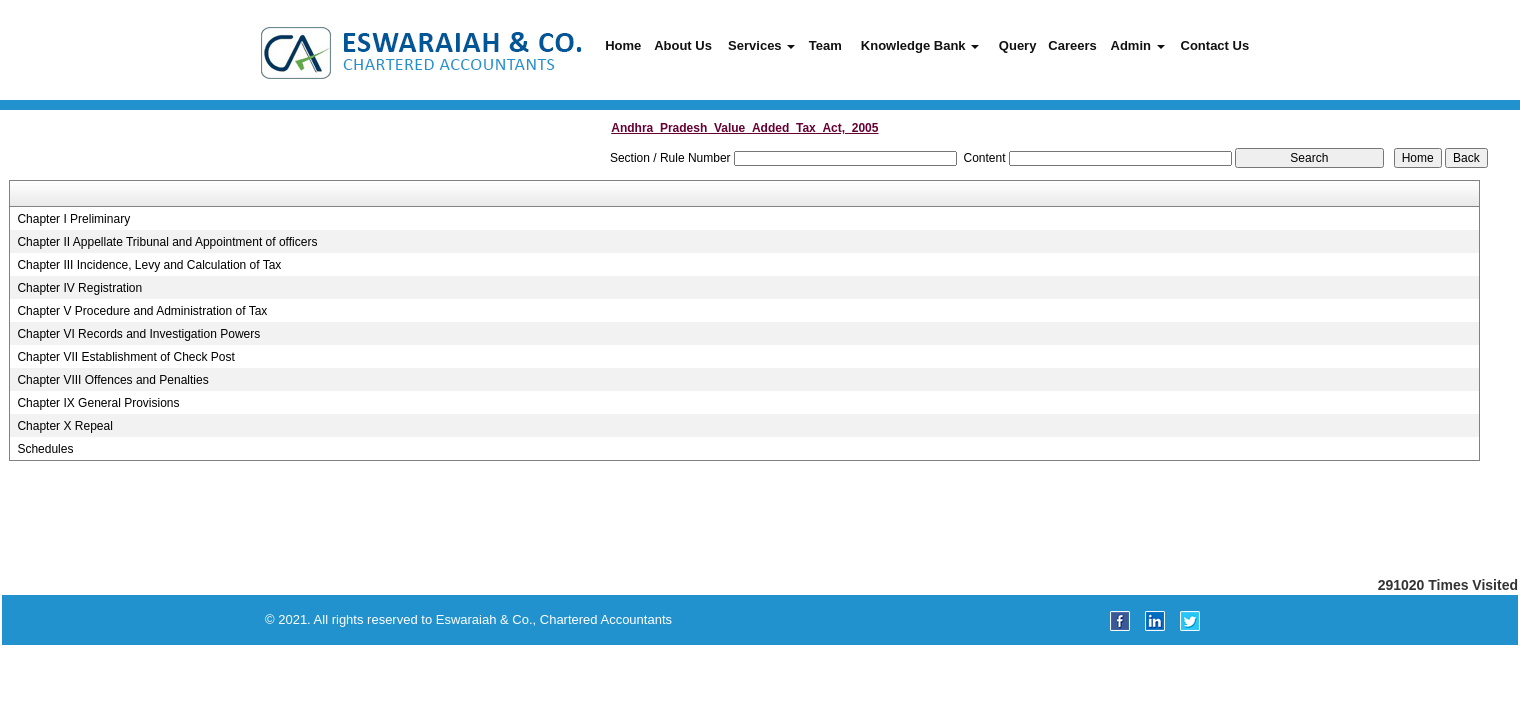  What do you see at coordinates (112, 380) in the screenshot?
I see `Chapter VIII Offences and Penalties` at bounding box center [112, 380].